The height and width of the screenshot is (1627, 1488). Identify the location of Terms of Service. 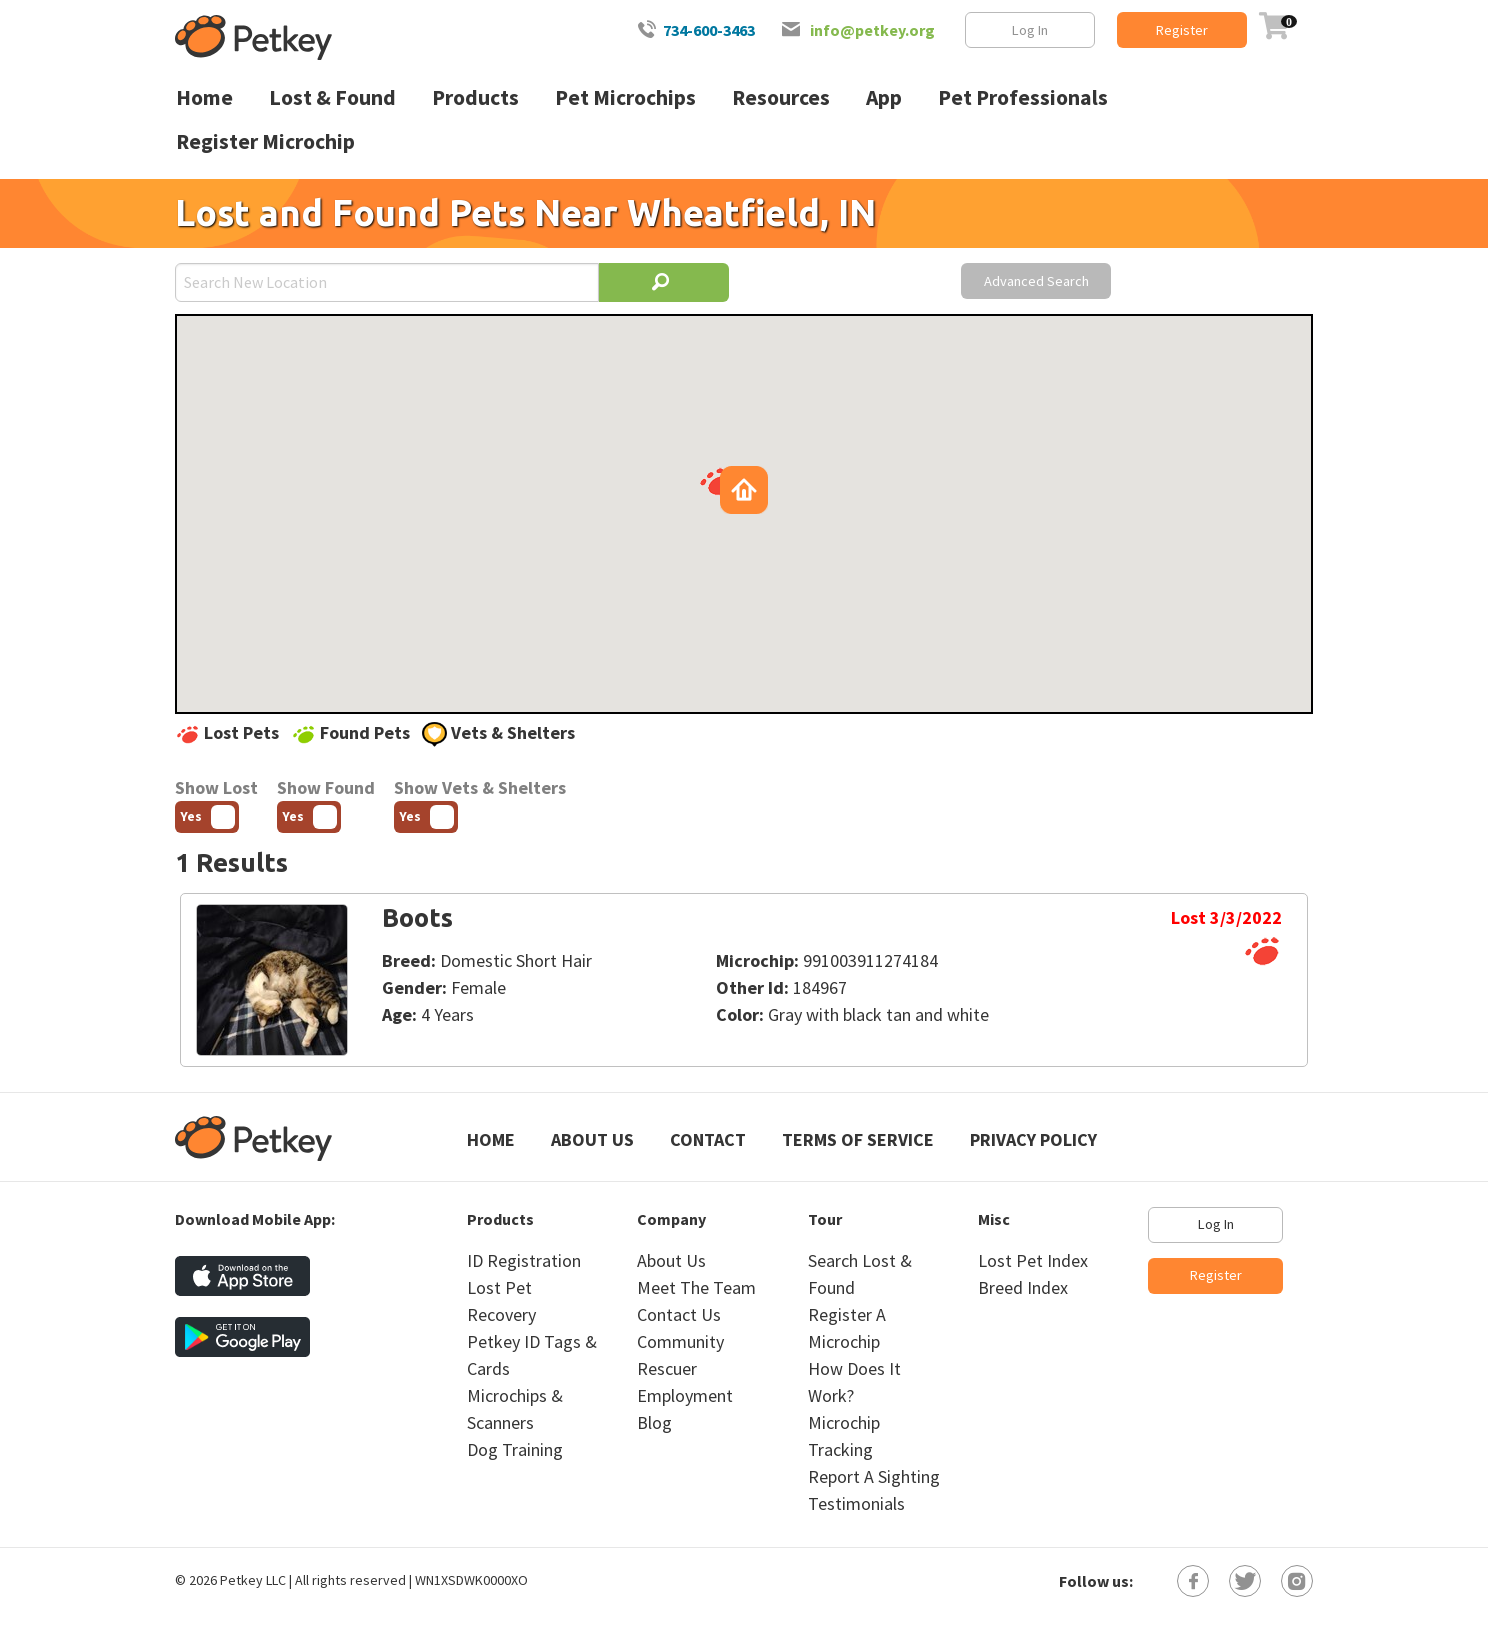
(858, 1139).